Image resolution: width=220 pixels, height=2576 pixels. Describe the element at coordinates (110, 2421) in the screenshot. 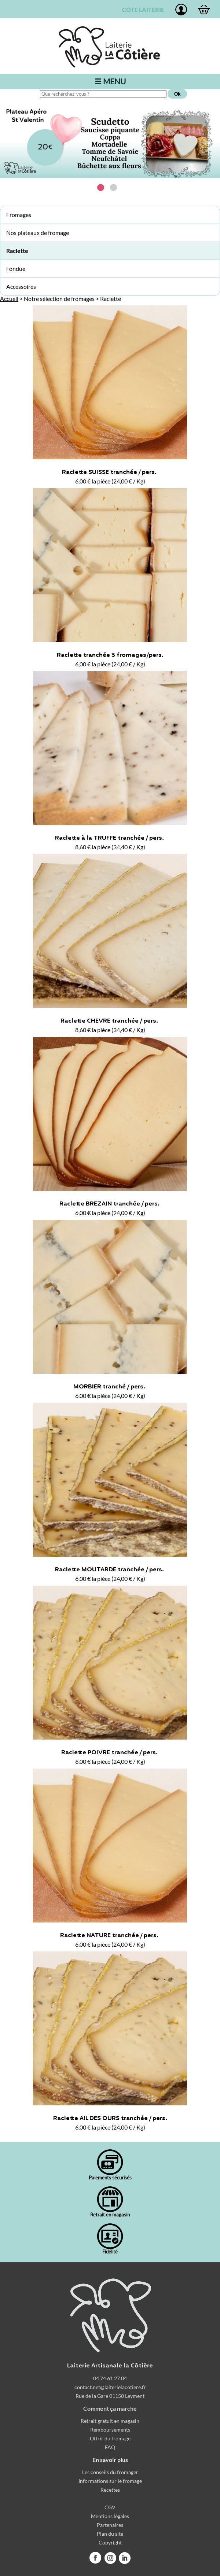

I see `Retrait gratuit en magasin` at that location.